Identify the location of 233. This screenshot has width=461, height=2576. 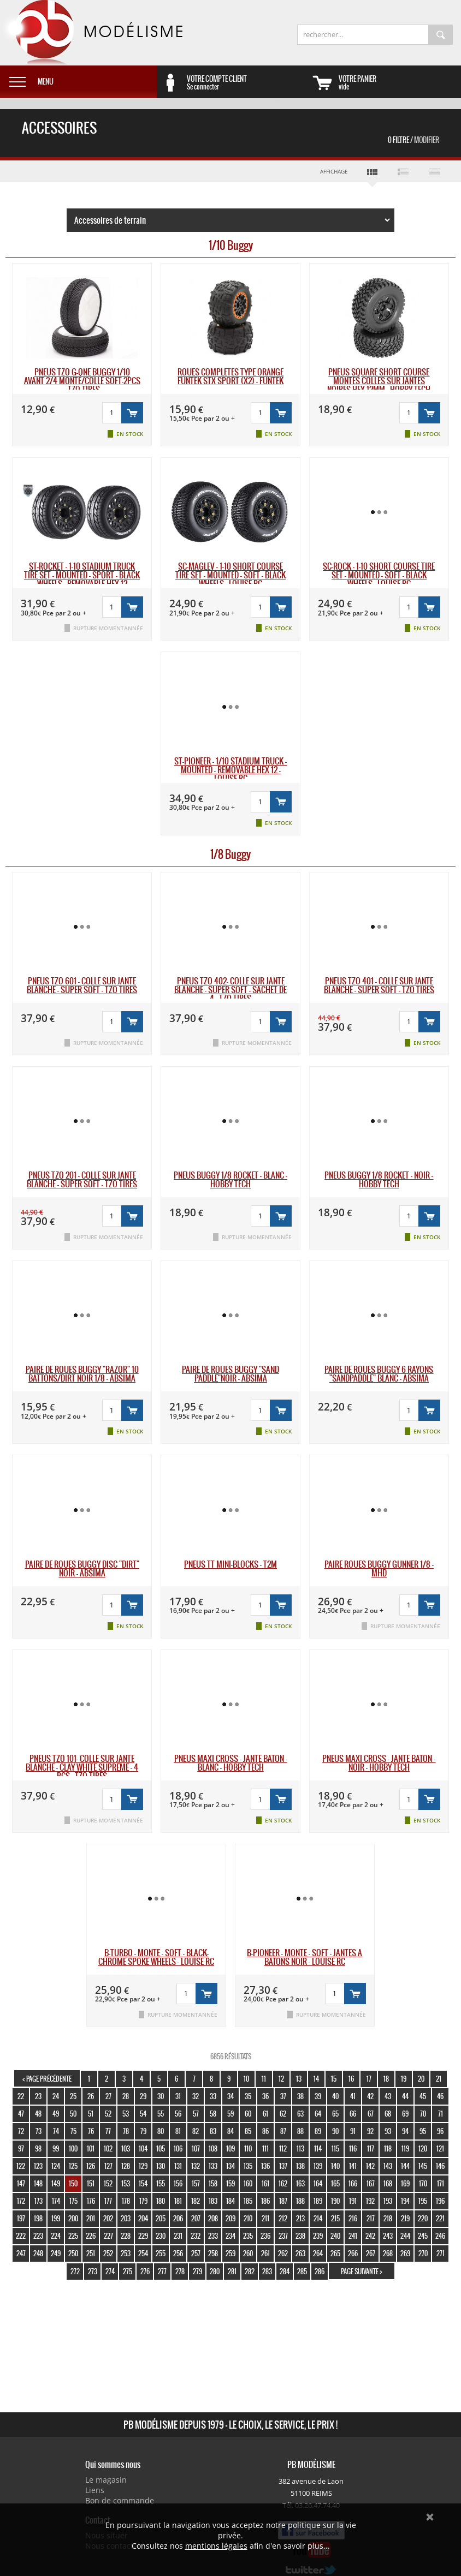
(213, 2235).